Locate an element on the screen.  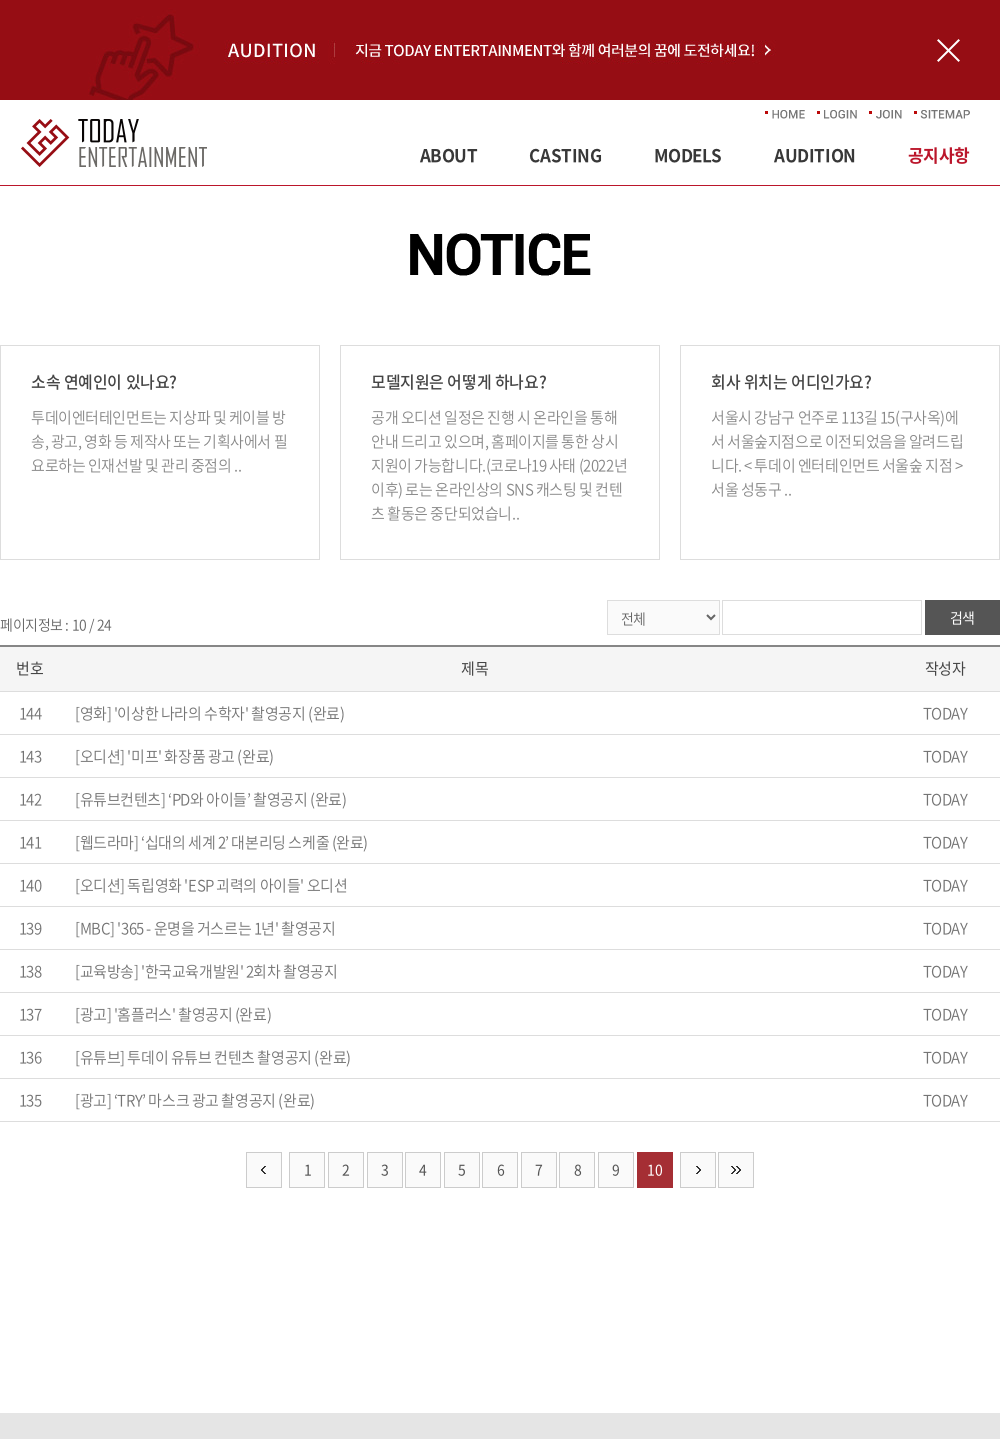
[교육방송] '한국교육개발원' 2회차 촬영공지 is located at coordinates (206, 971).